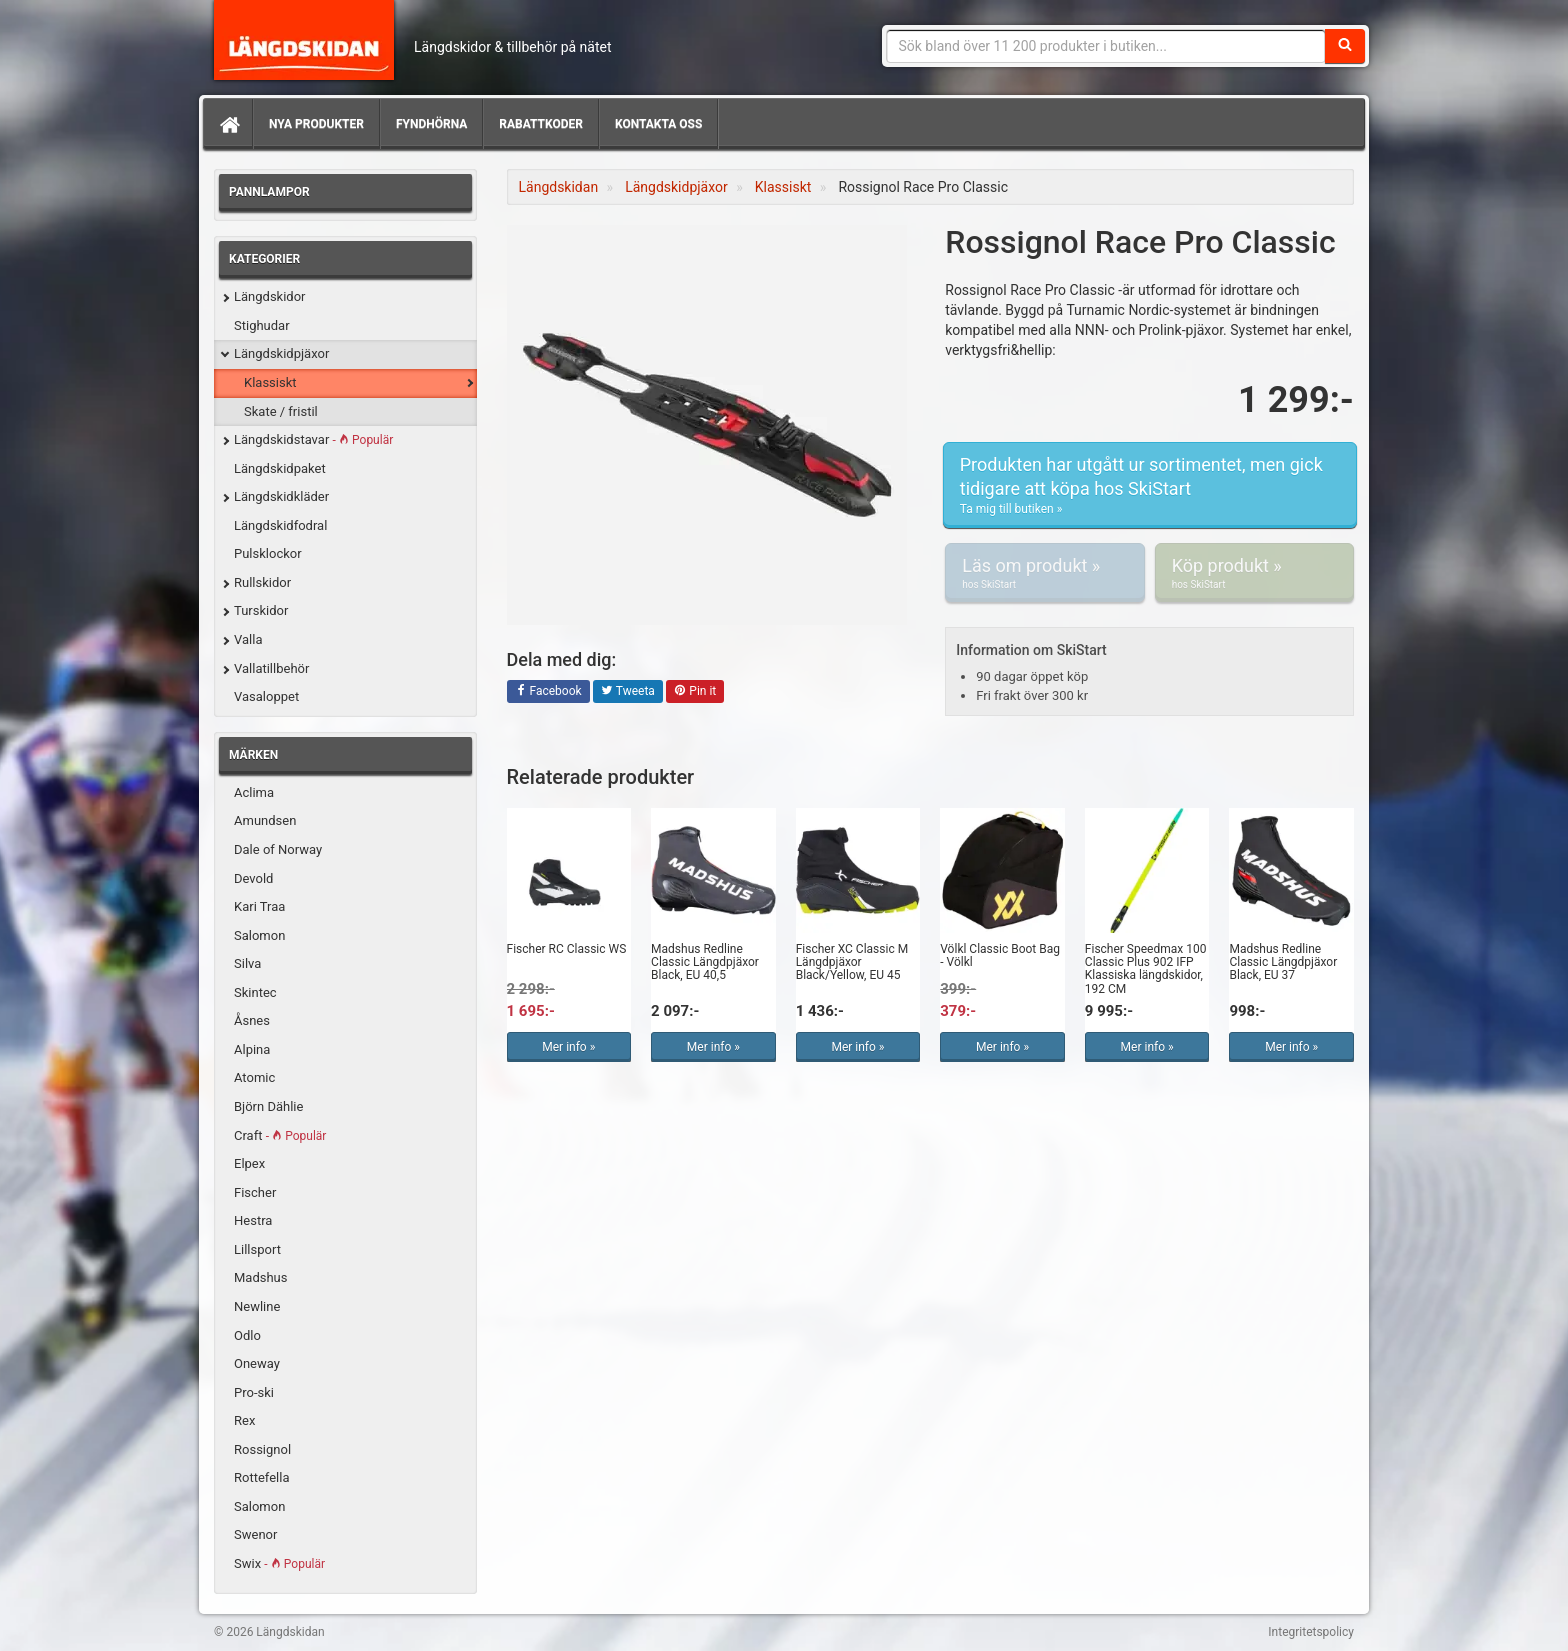 The image size is (1568, 1651). Describe the element at coordinates (281, 411) in the screenshot. I see `Skate / fristil` at that location.